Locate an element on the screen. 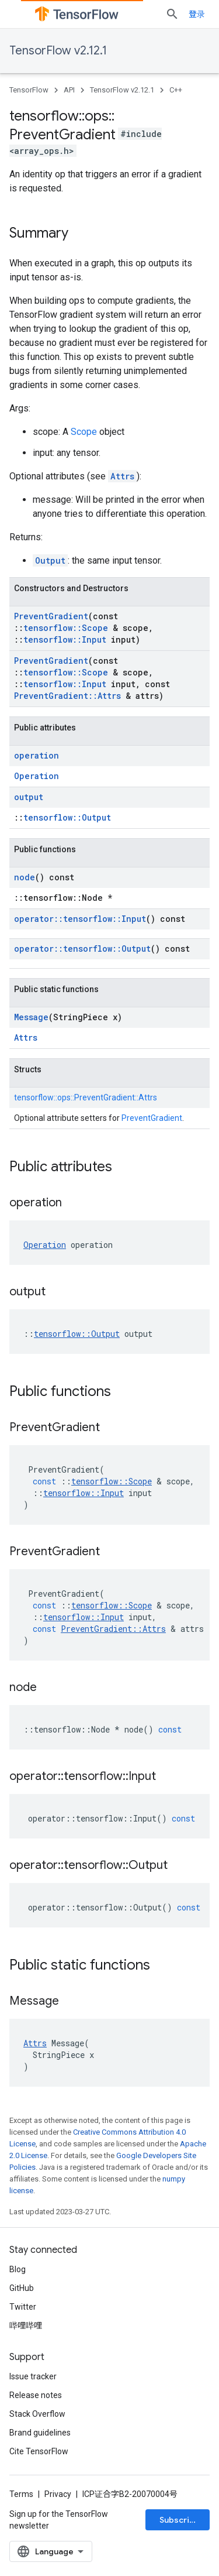 This screenshot has width=219, height=2576. GitHub is located at coordinates (21, 2288).